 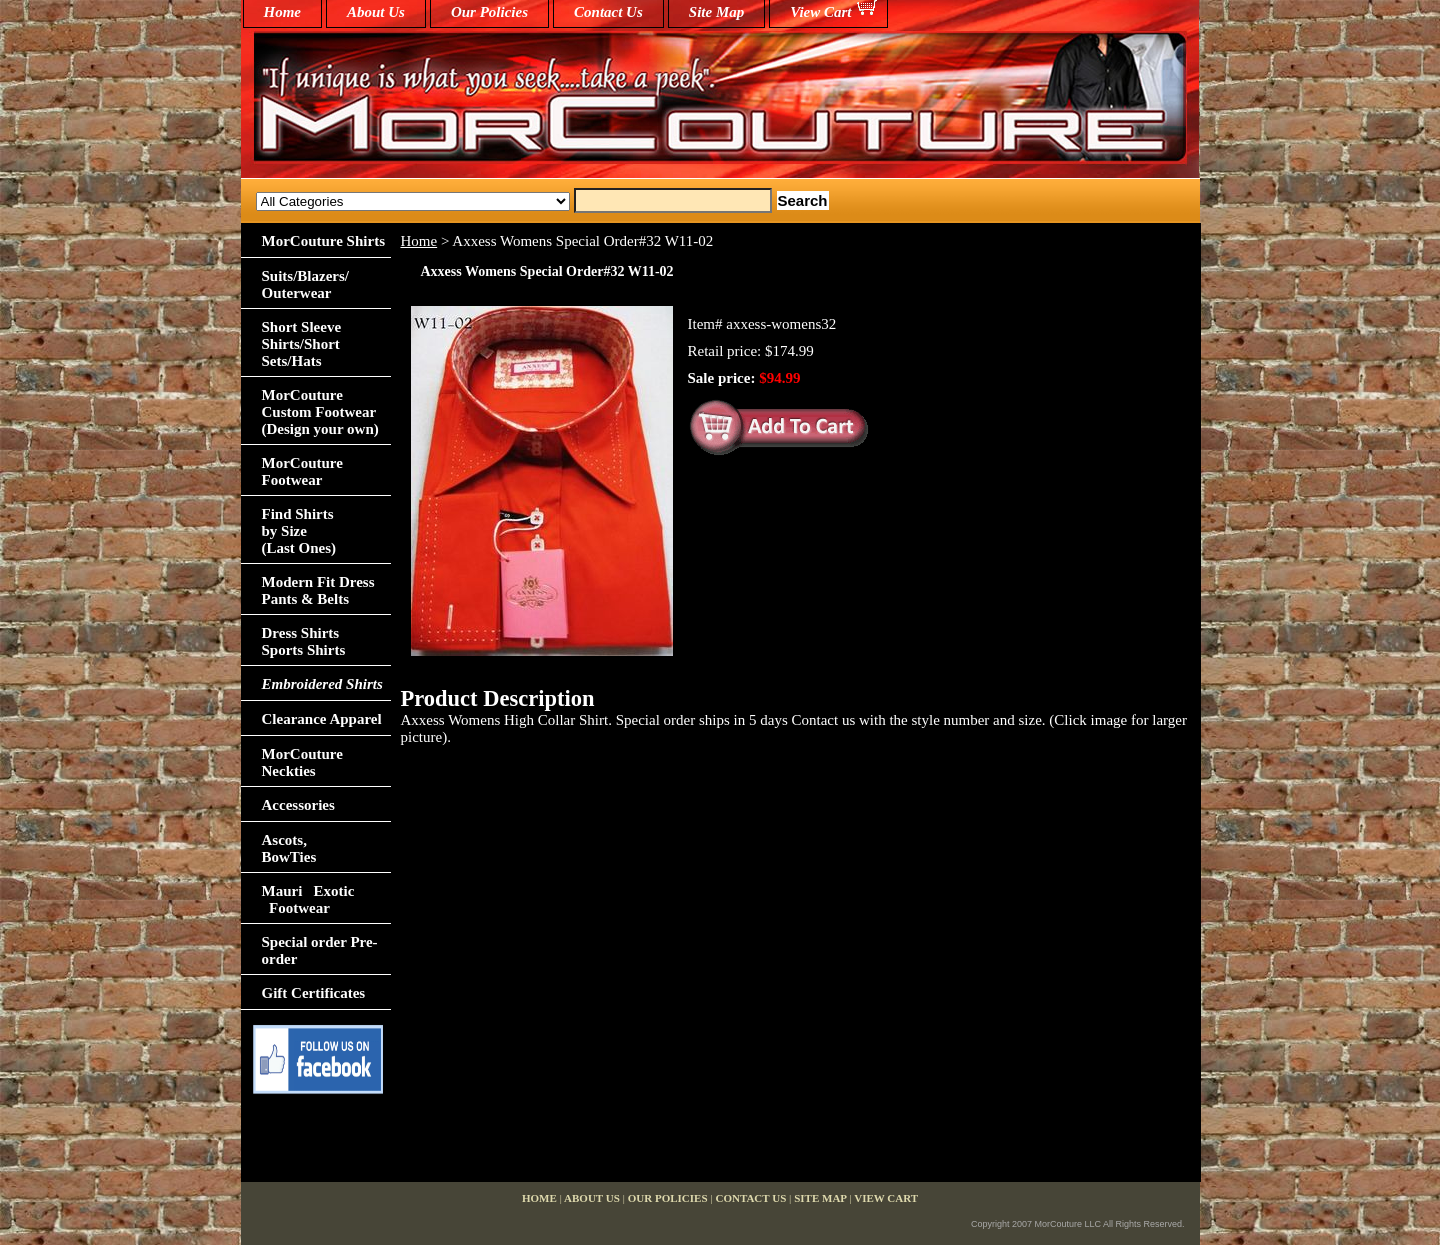 I want to click on Modern Fit Dress Pants, so click(x=318, y=590).